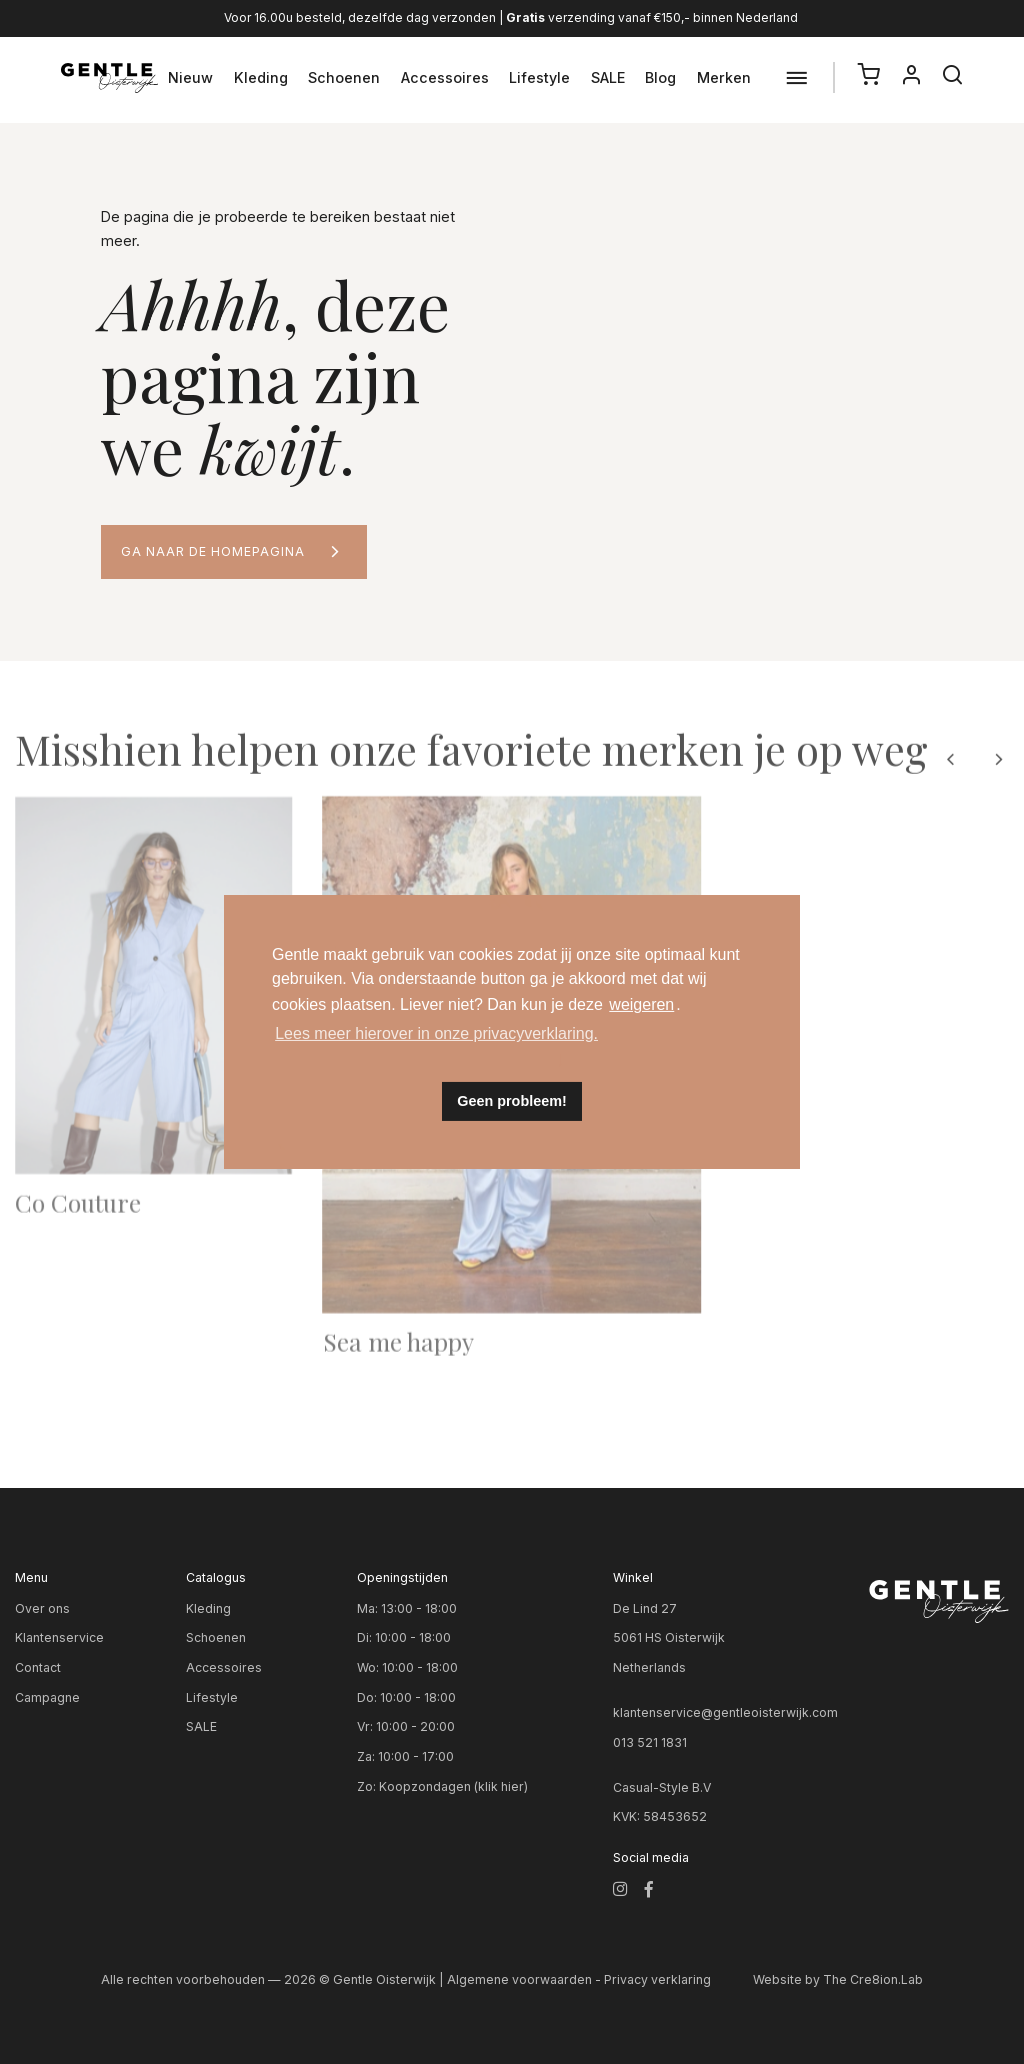 This screenshot has height=2064, width=1024. I want to click on Accessoires, so click(445, 77).